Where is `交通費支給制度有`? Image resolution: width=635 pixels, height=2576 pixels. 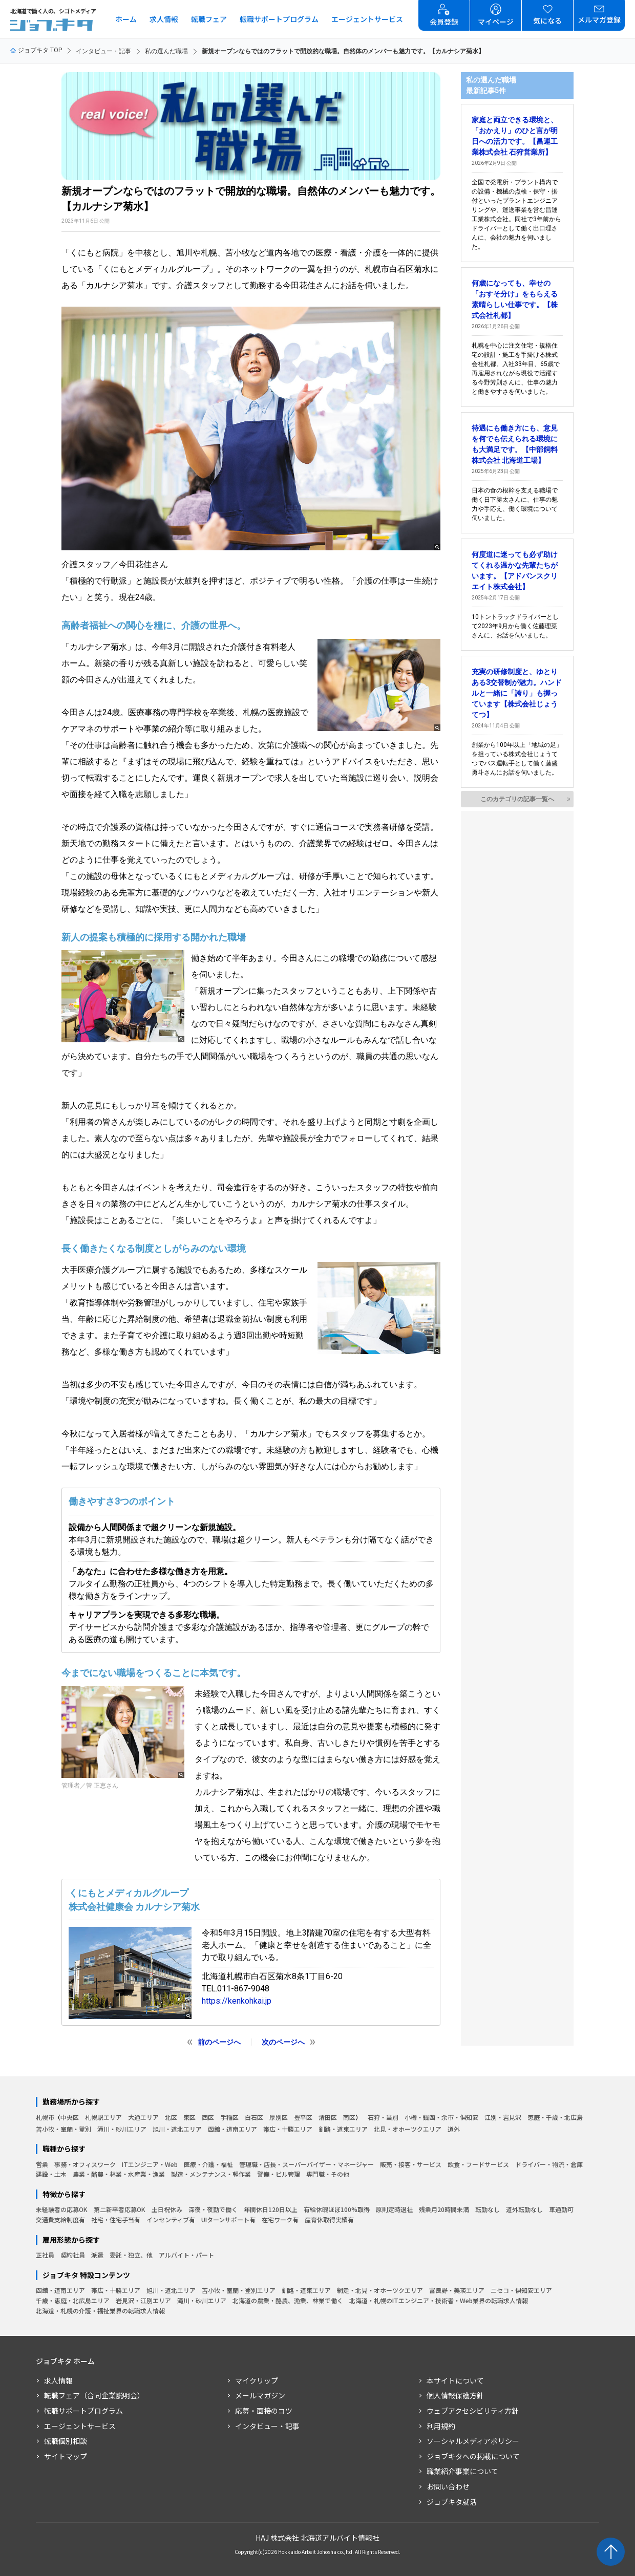
交通費支給制度有 is located at coordinates (60, 2219).